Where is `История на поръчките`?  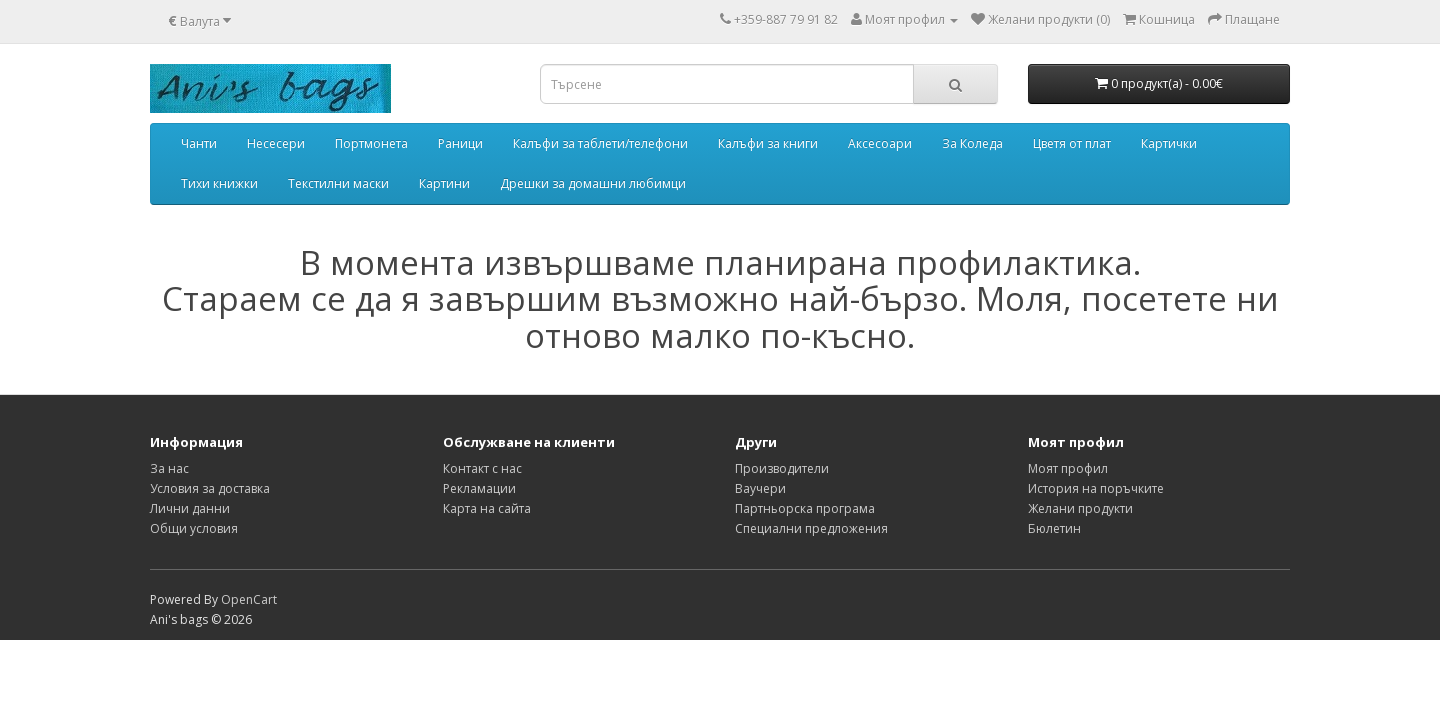 История на поръчките is located at coordinates (1096, 488).